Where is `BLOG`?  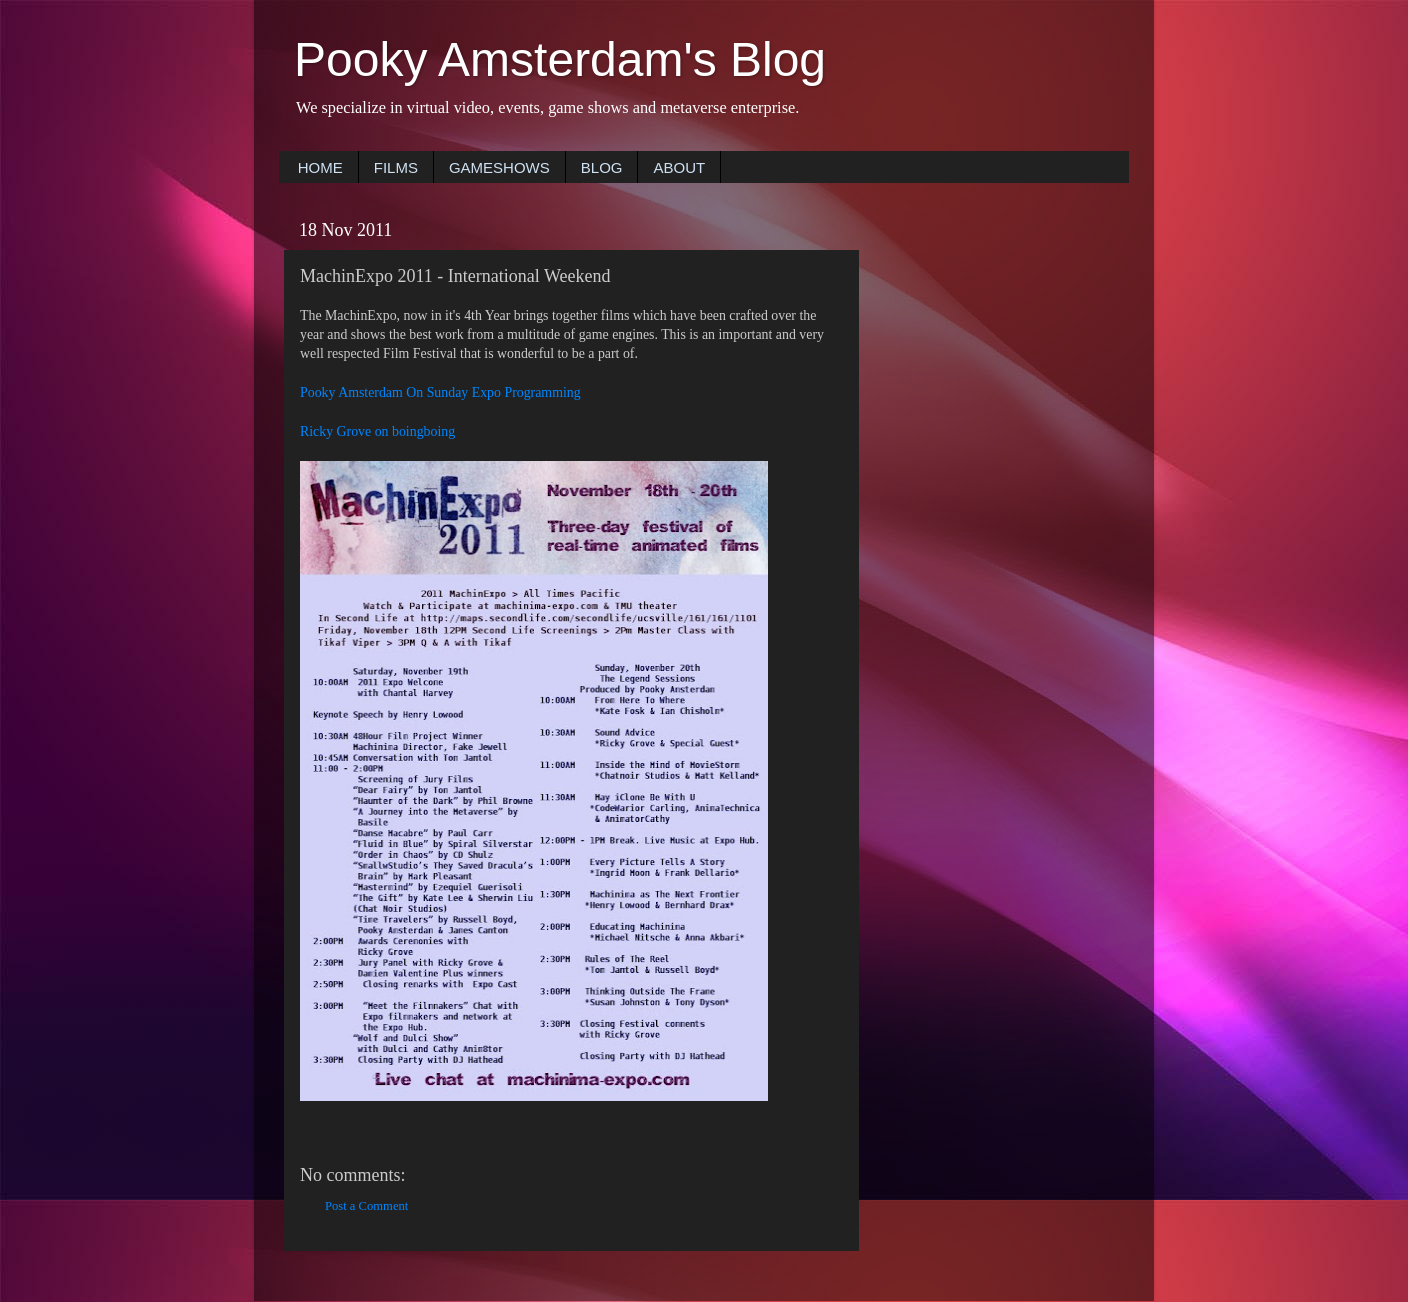
BLOG is located at coordinates (602, 167).